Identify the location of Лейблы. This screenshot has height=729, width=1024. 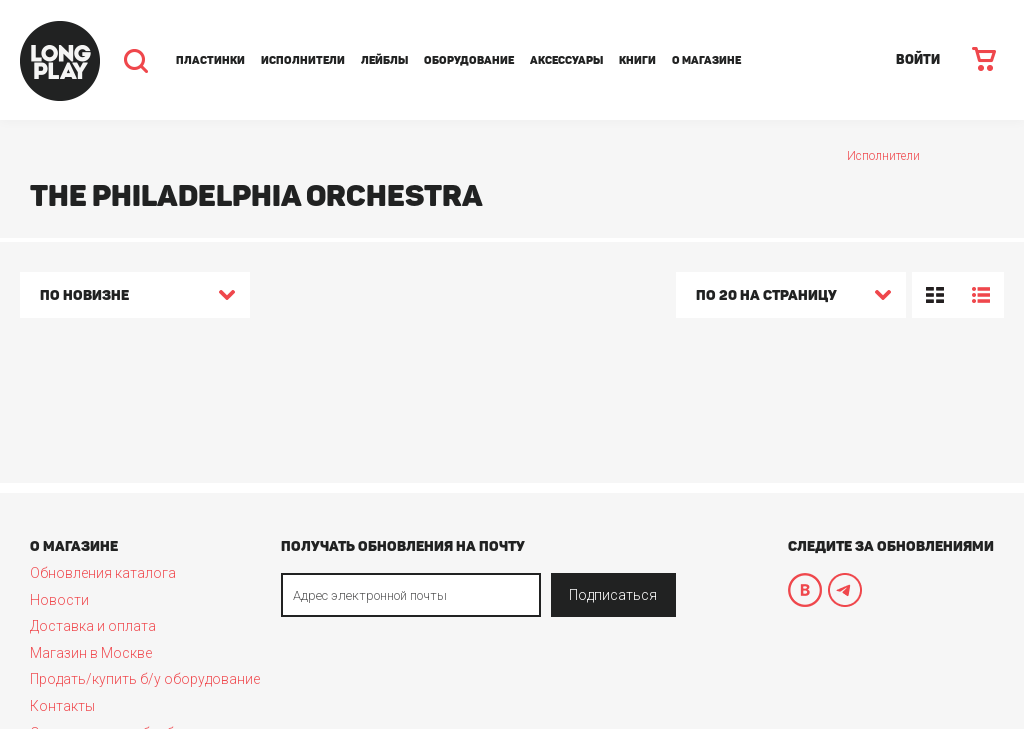
(384, 60).